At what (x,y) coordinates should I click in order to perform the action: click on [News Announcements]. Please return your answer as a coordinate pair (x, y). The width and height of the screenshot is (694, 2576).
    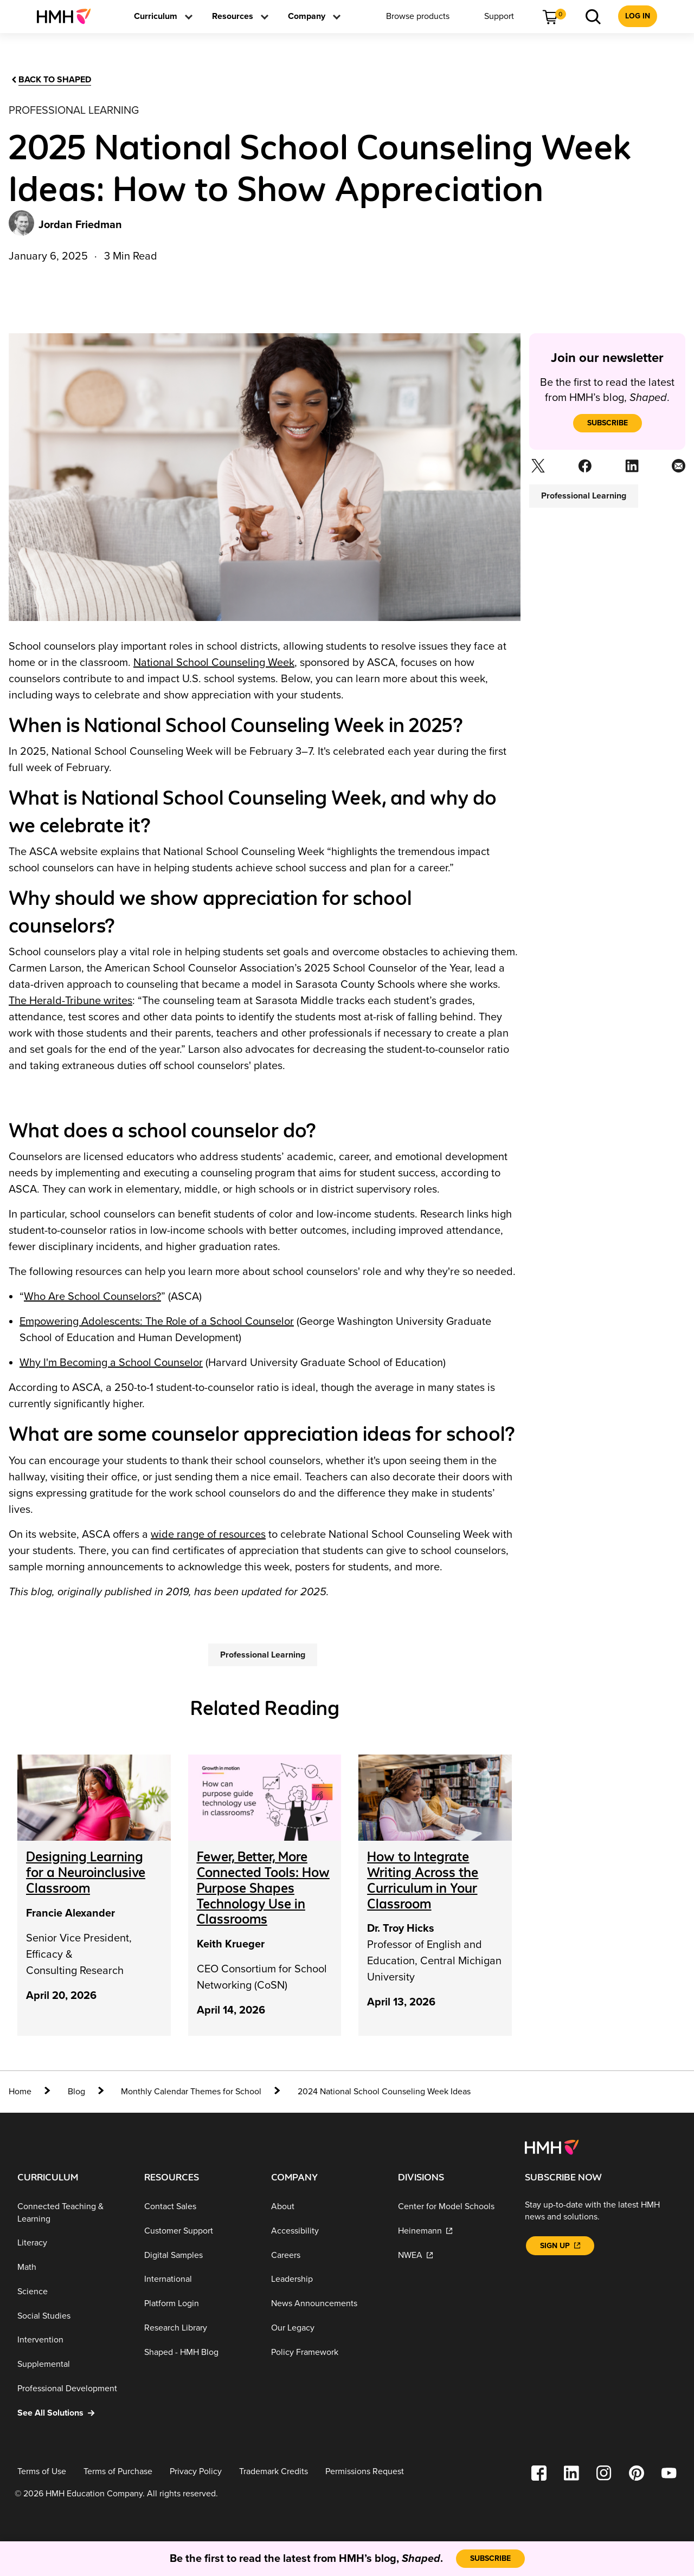
    Looking at the image, I should click on (325, 2304).